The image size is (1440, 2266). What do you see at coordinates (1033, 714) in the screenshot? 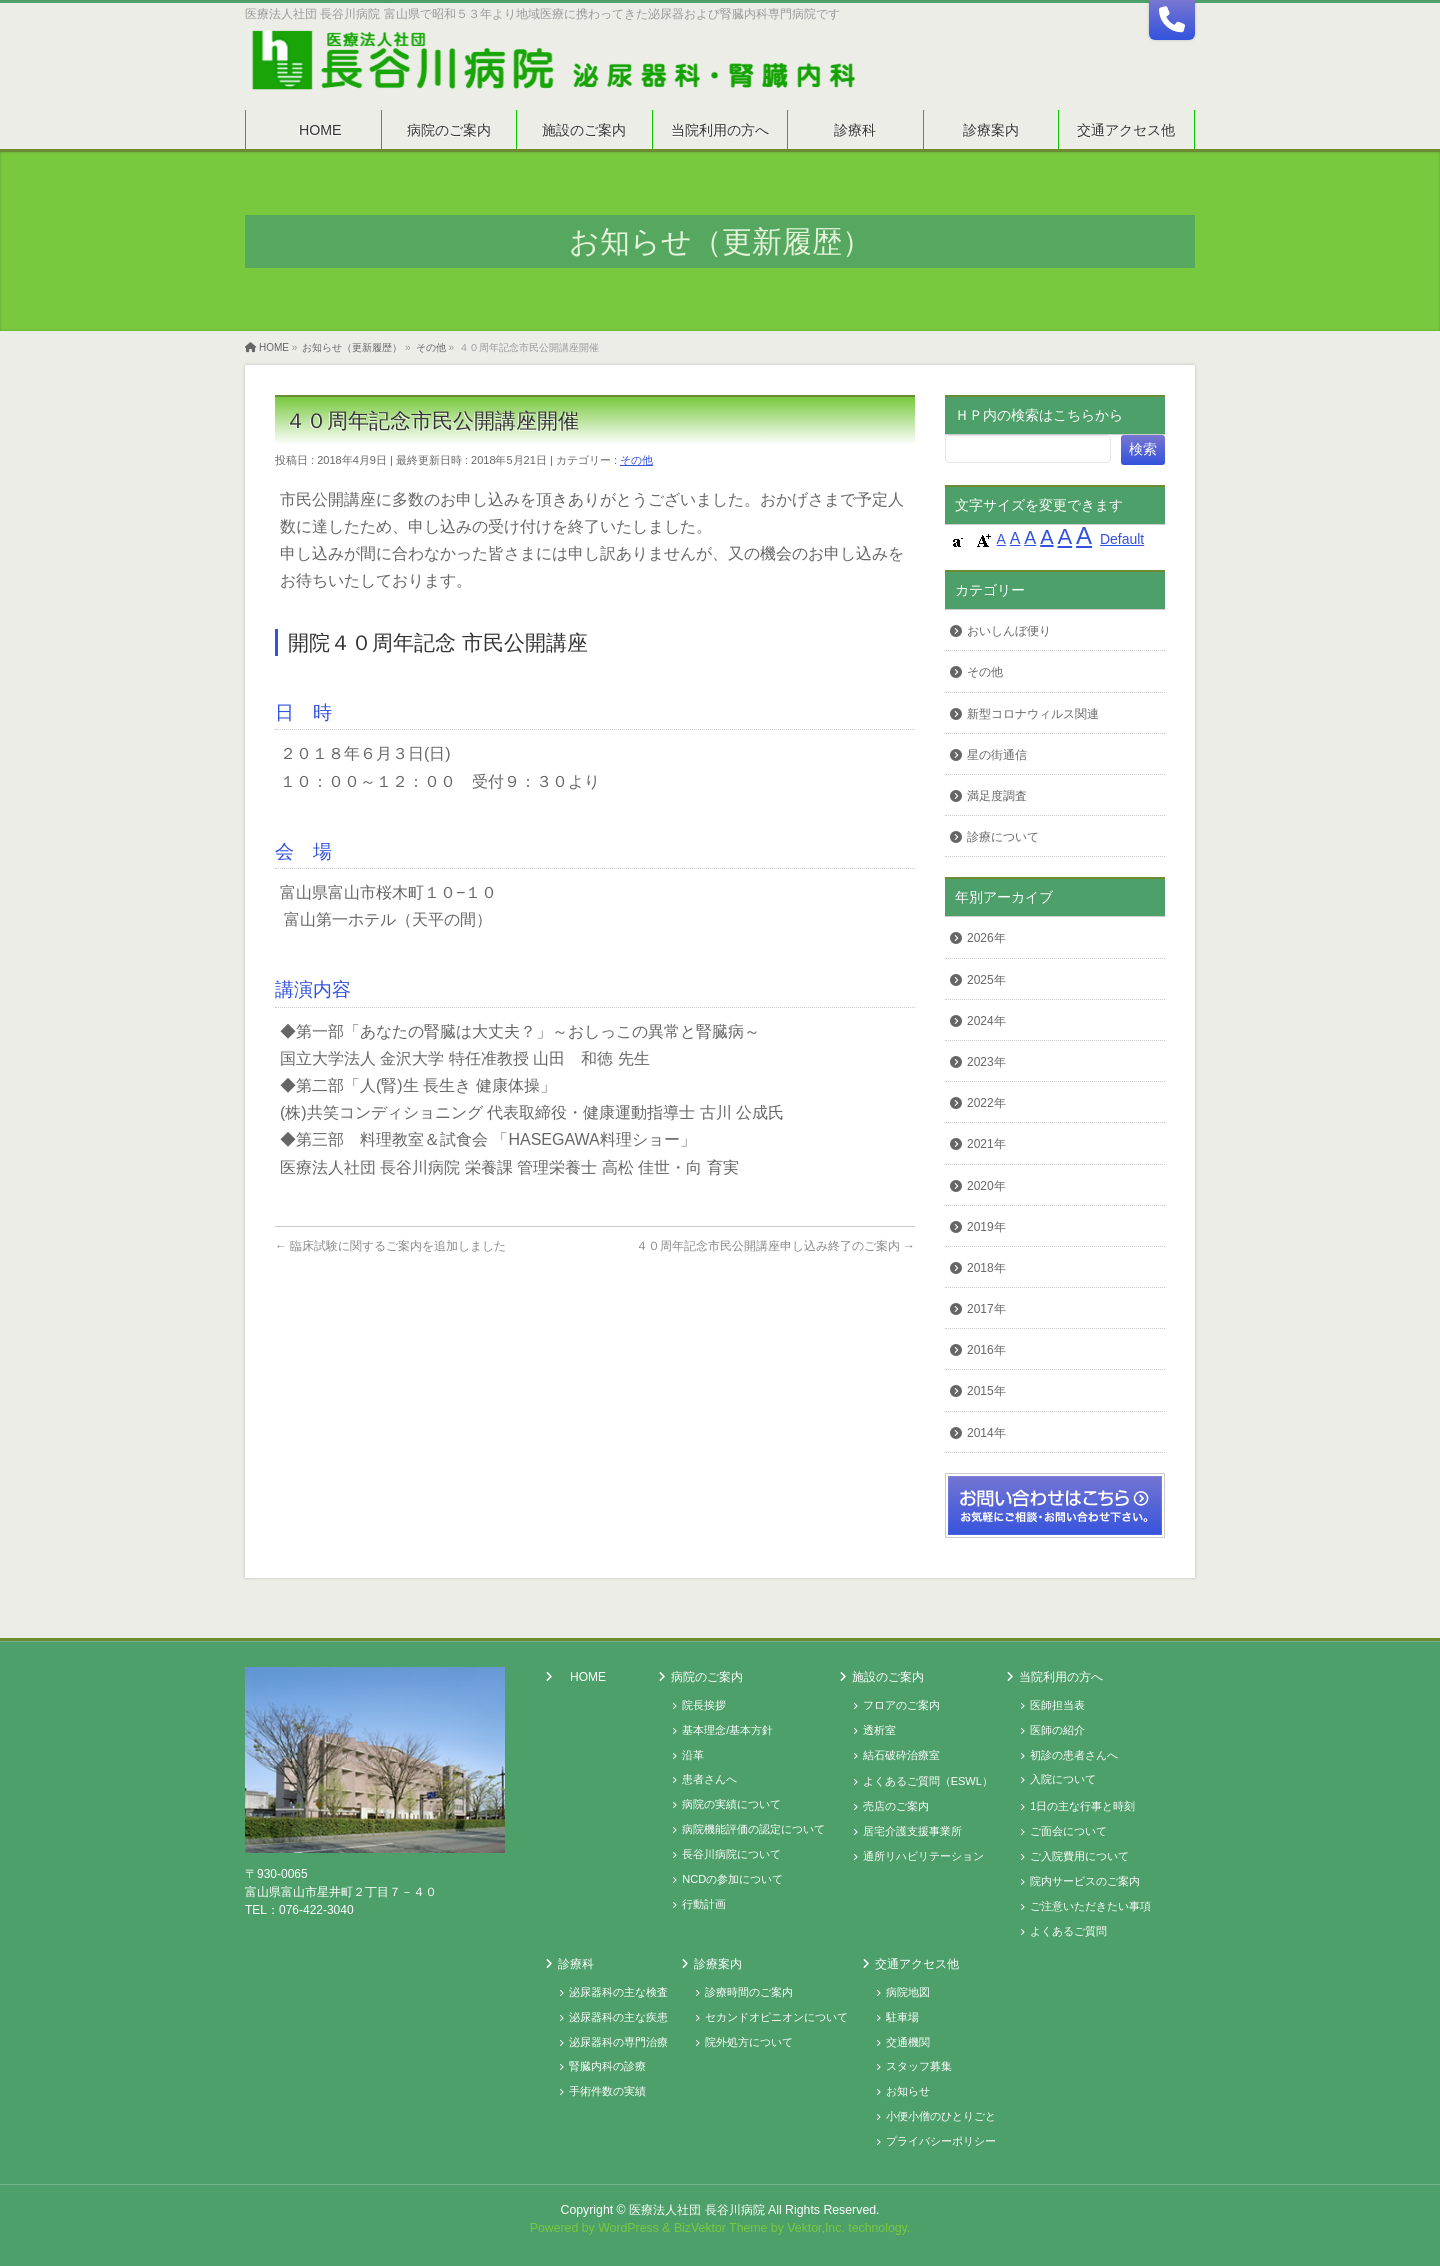
I see `新型コロナウィルス関連` at bounding box center [1033, 714].